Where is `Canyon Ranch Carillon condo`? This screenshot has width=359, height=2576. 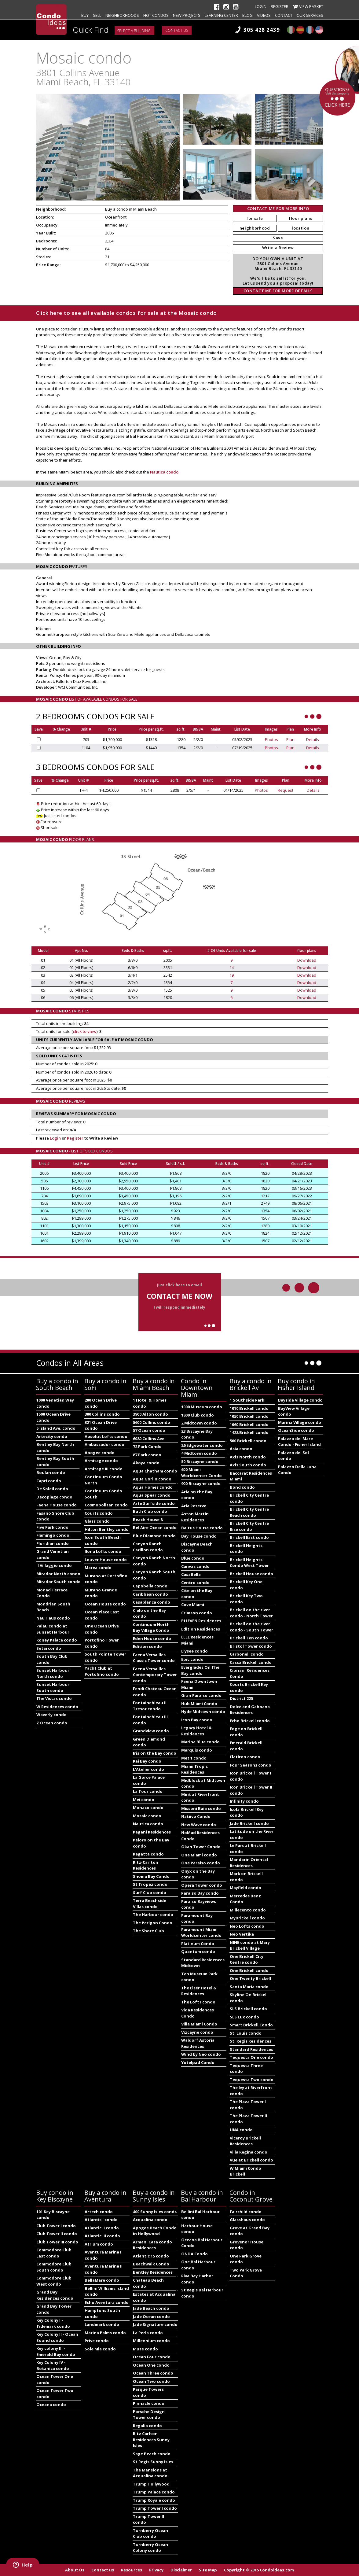
Canyon Ranch Carillon condo is located at coordinates (148, 1547).